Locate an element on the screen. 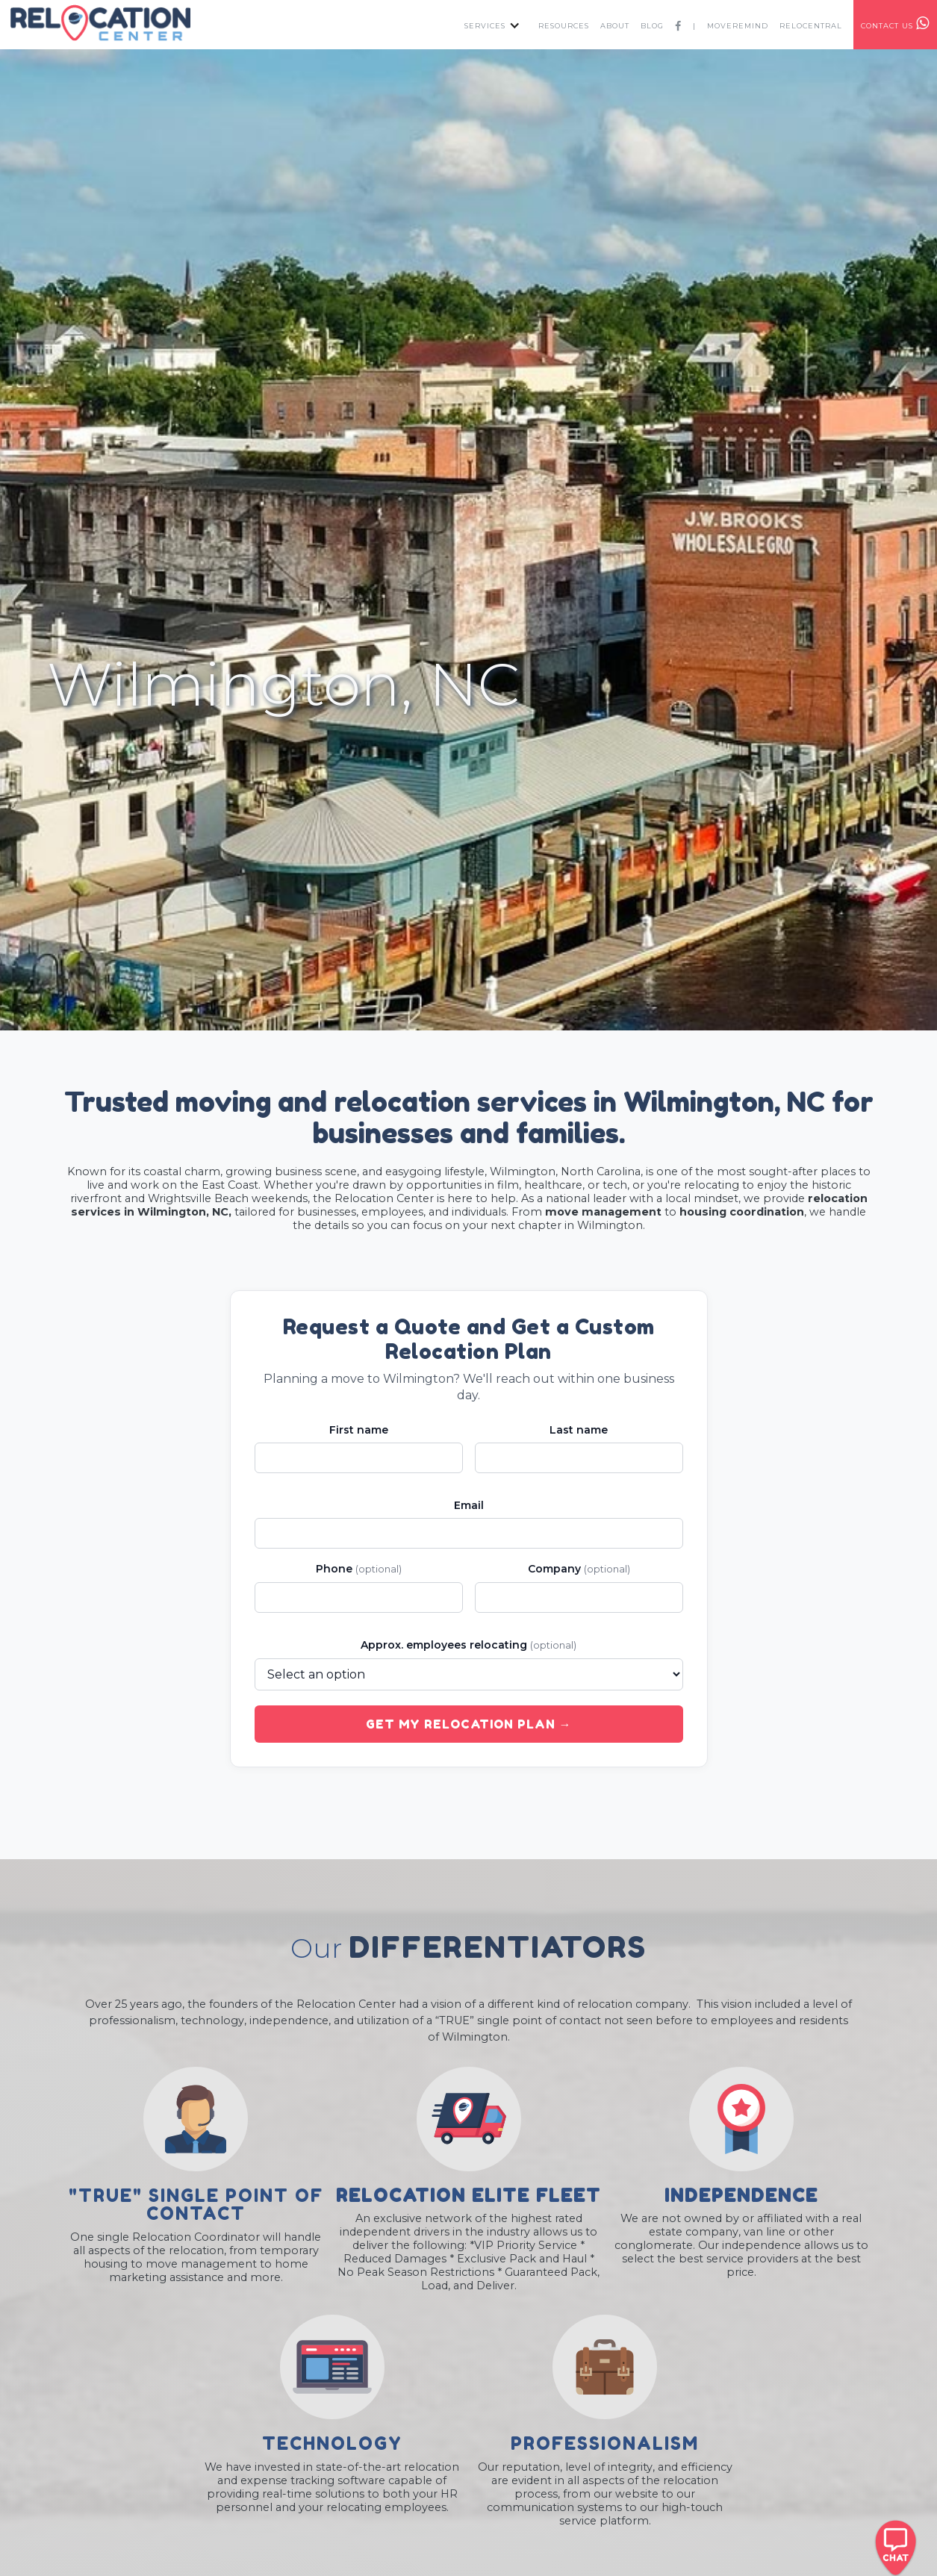  Approx. employees relocating is located at coordinates (468, 1645).